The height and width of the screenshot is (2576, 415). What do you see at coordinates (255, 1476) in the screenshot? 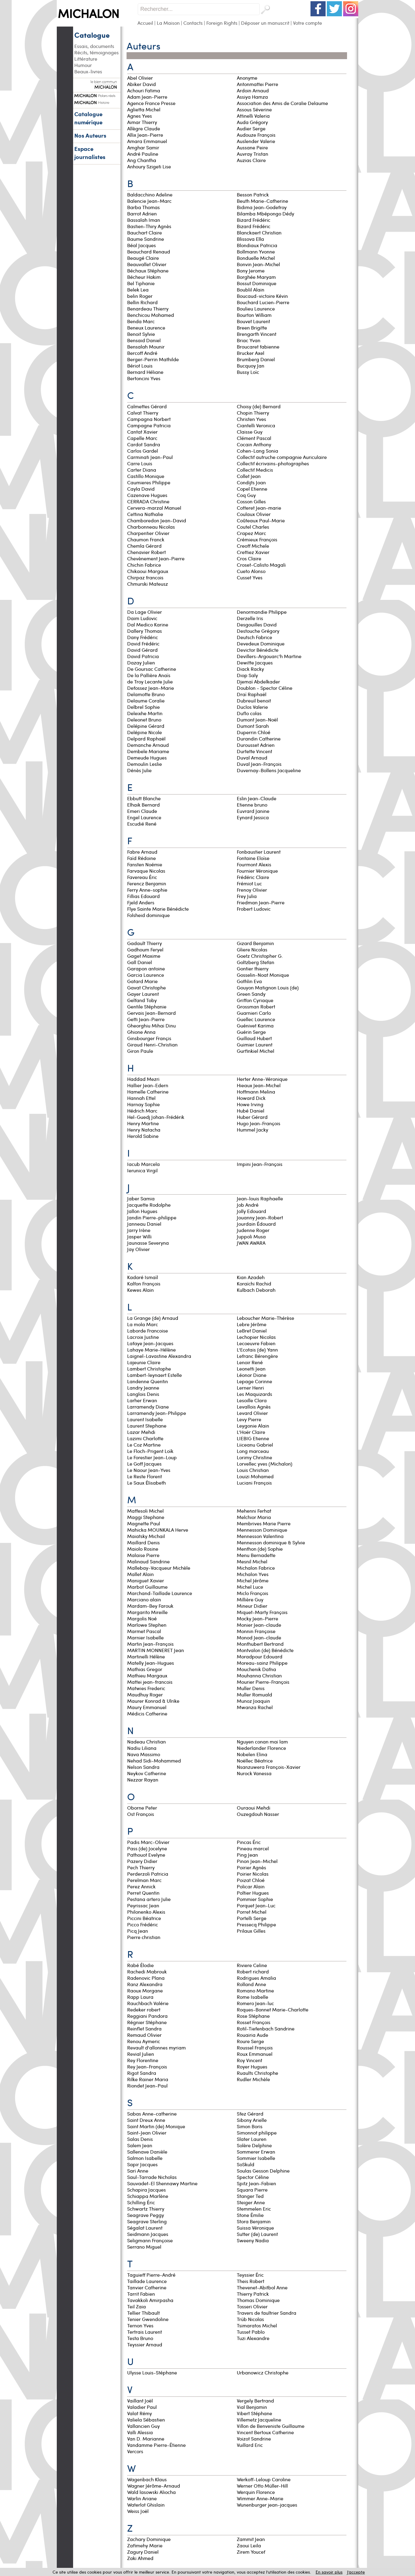
I see `Louizi Mohamed` at bounding box center [255, 1476].